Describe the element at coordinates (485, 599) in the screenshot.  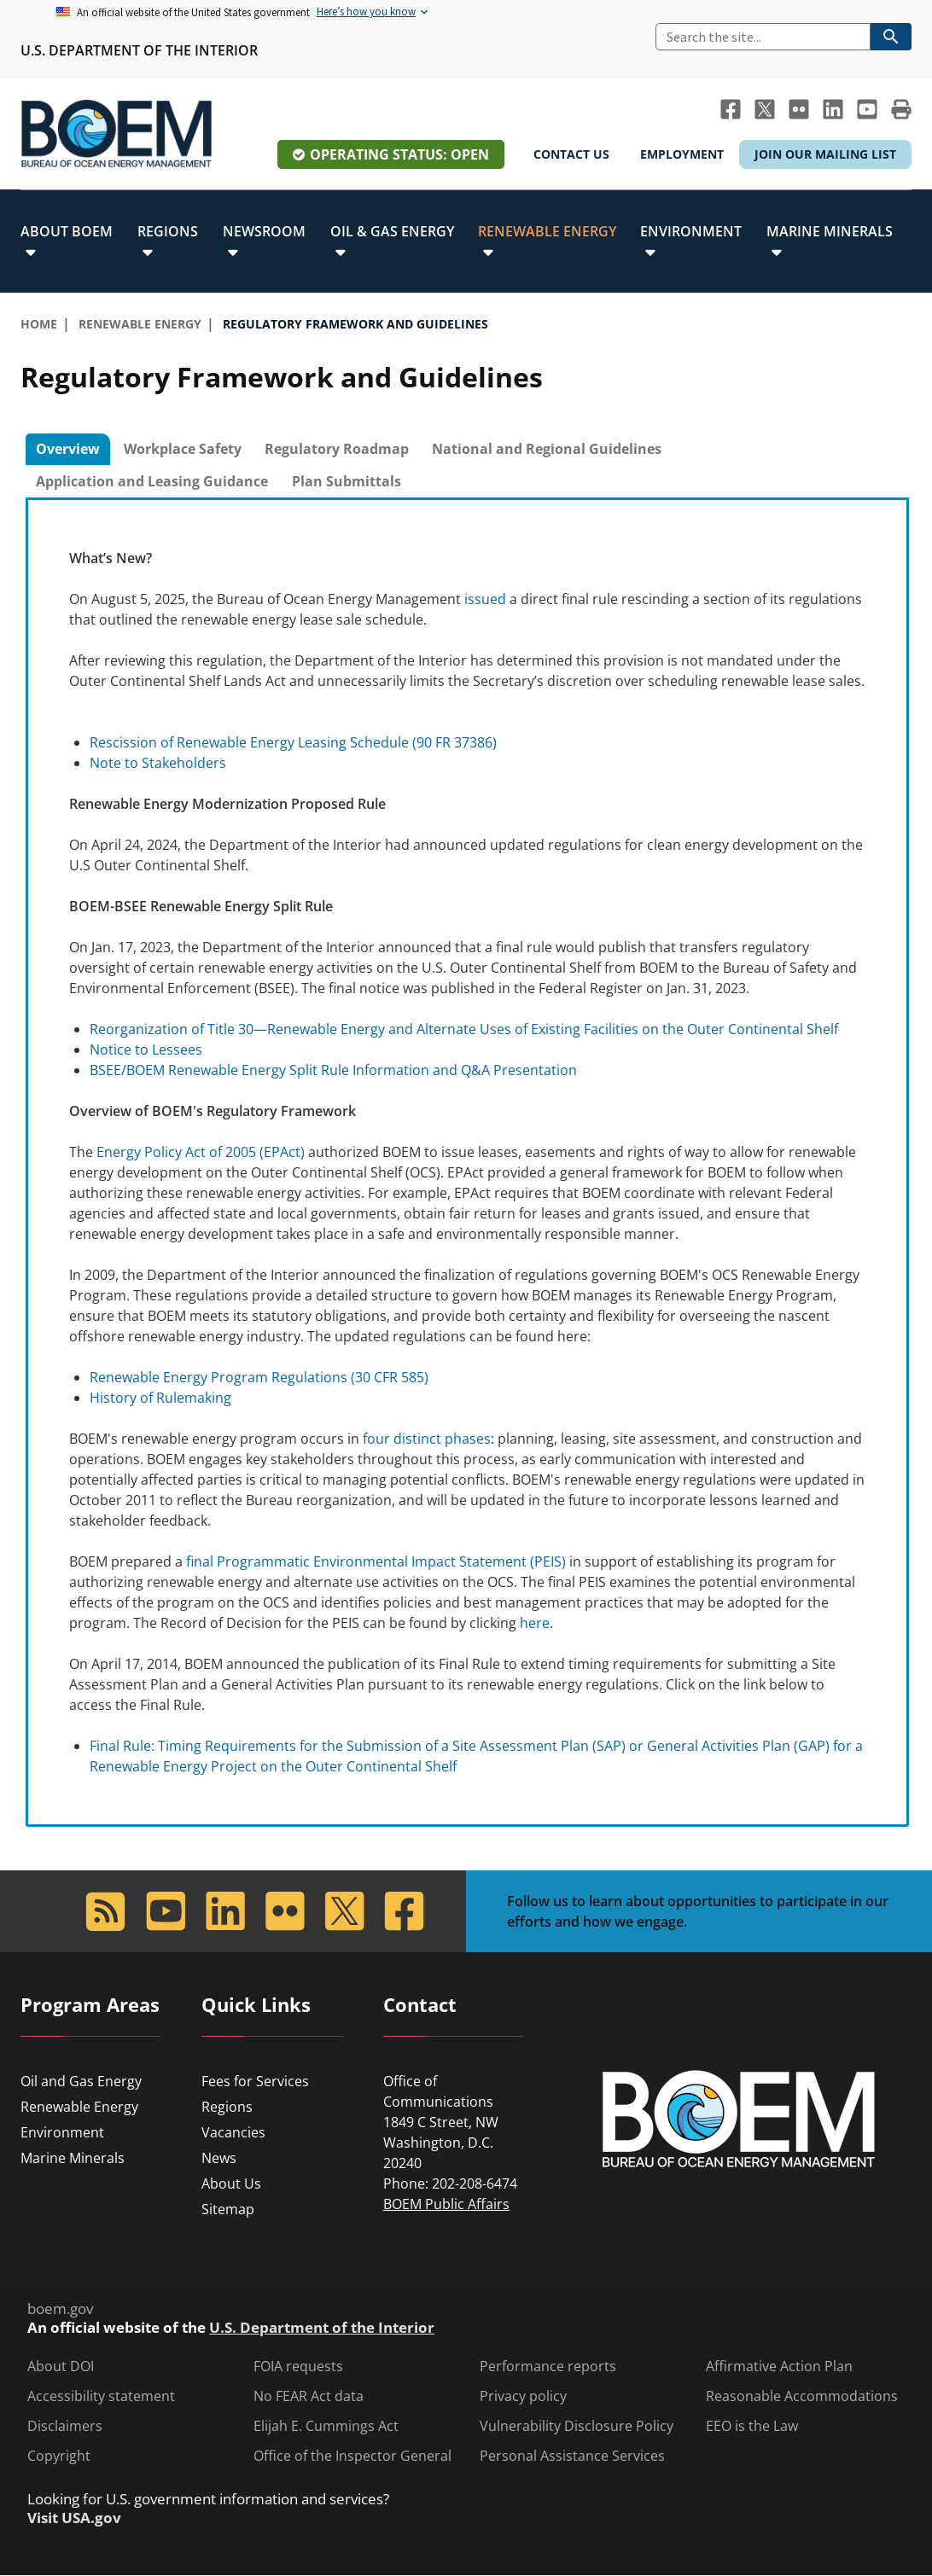
I see `issued` at that location.